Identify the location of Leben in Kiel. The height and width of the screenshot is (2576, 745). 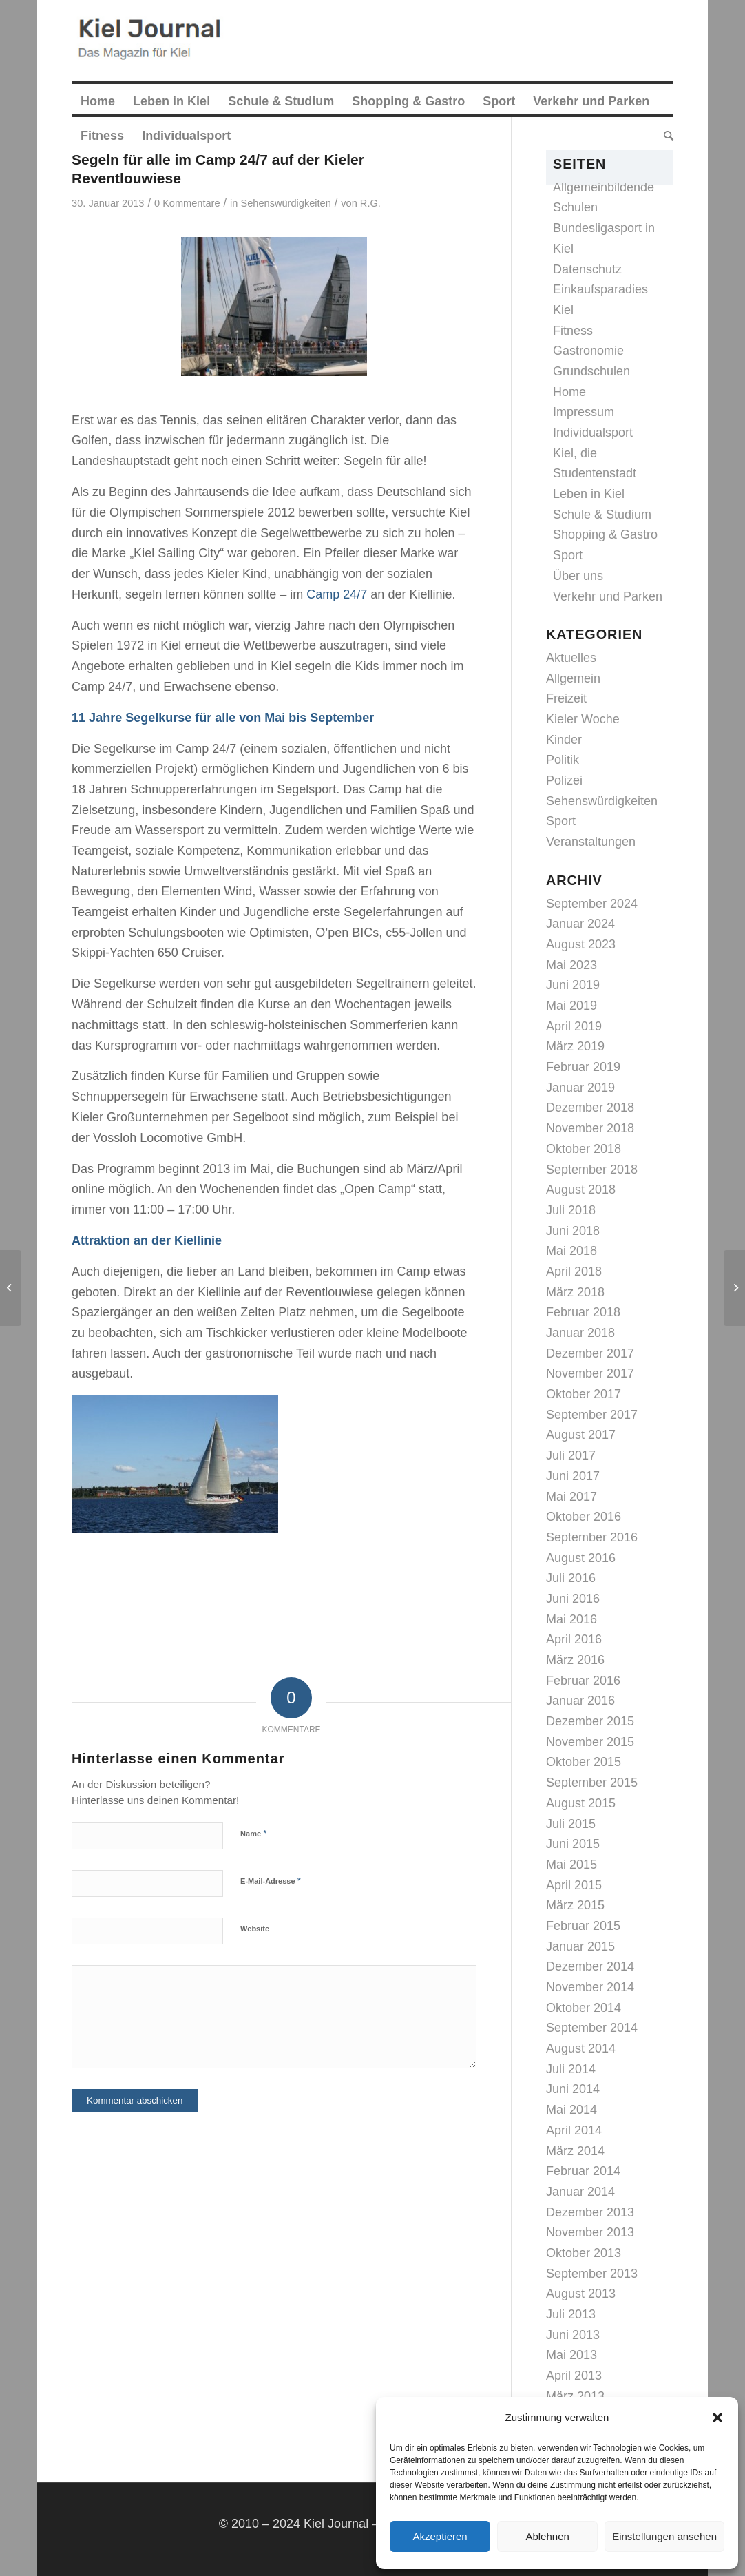
(589, 494).